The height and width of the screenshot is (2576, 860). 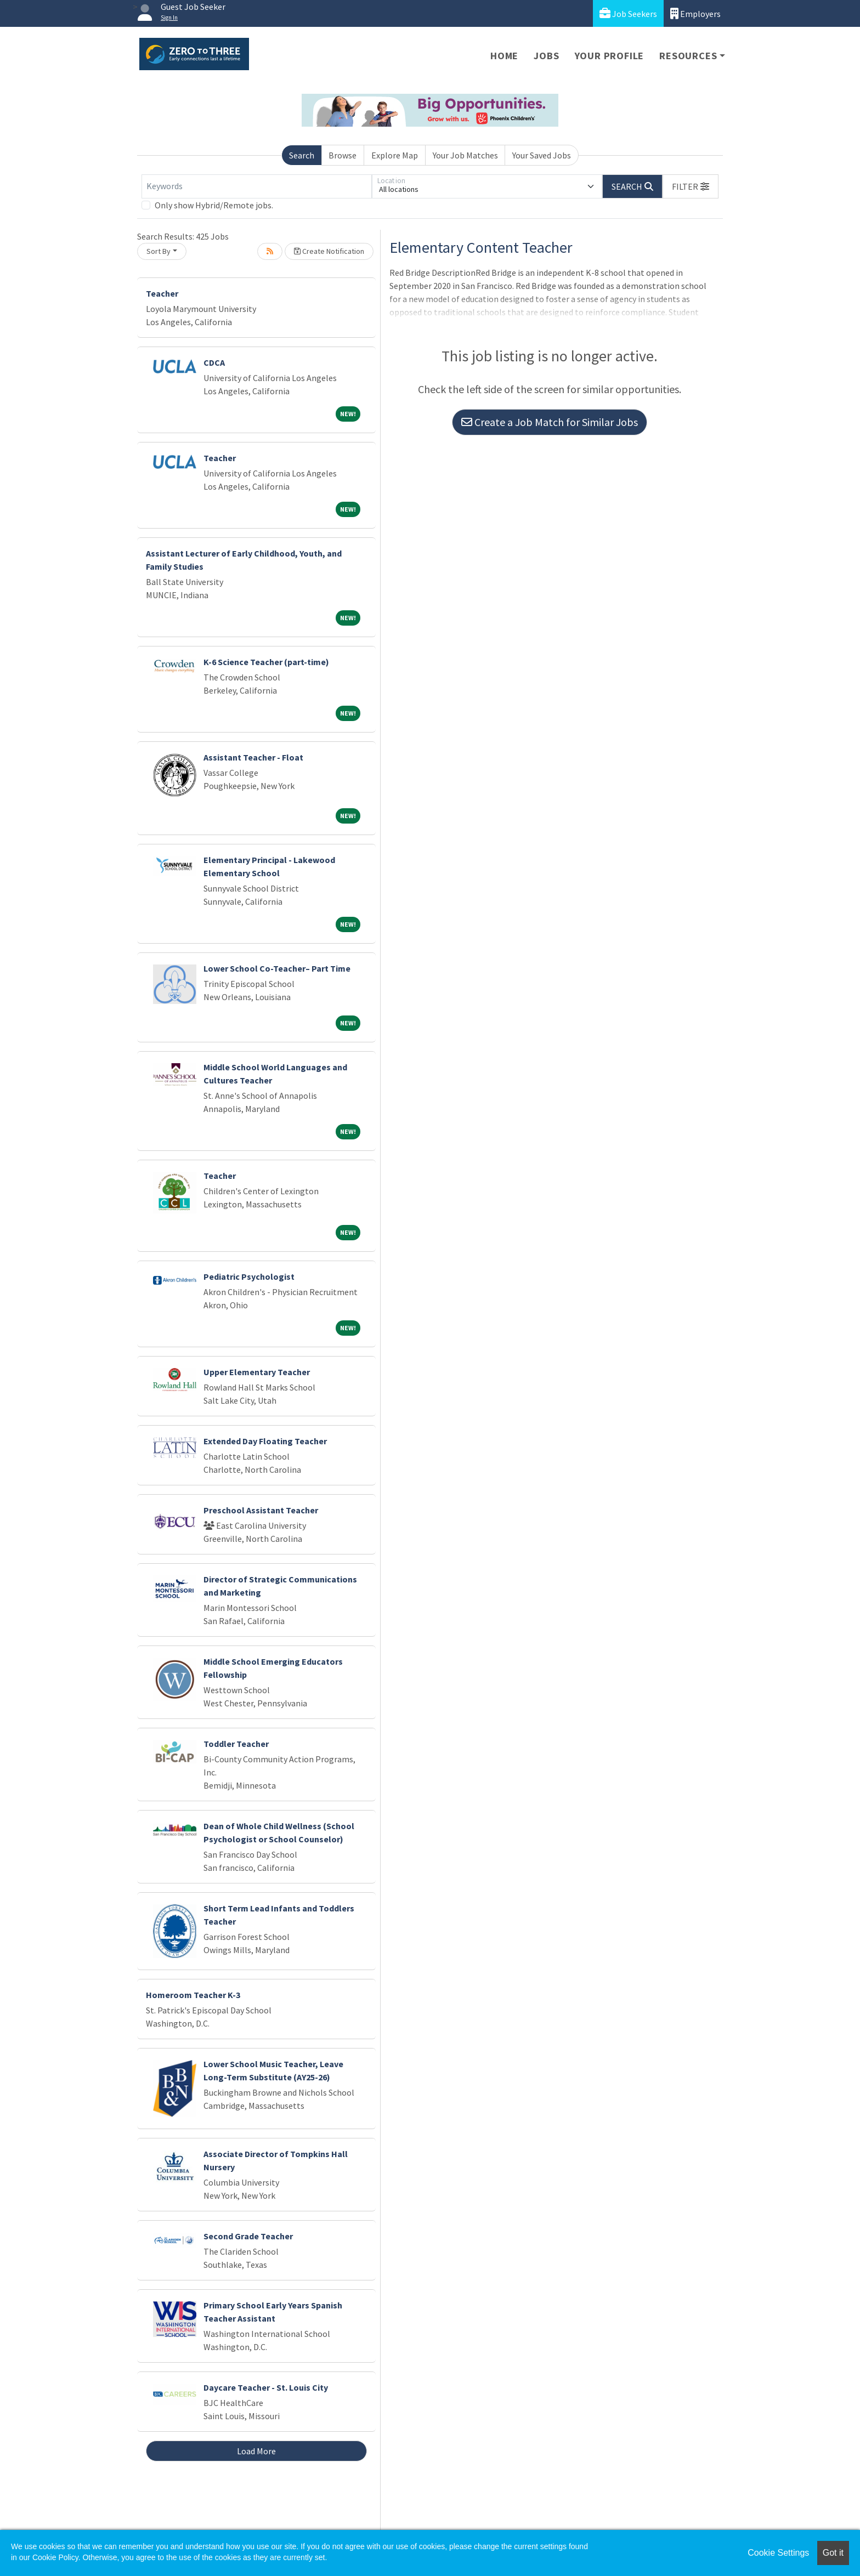 What do you see at coordinates (158, 251) in the screenshot?
I see `Sort By` at bounding box center [158, 251].